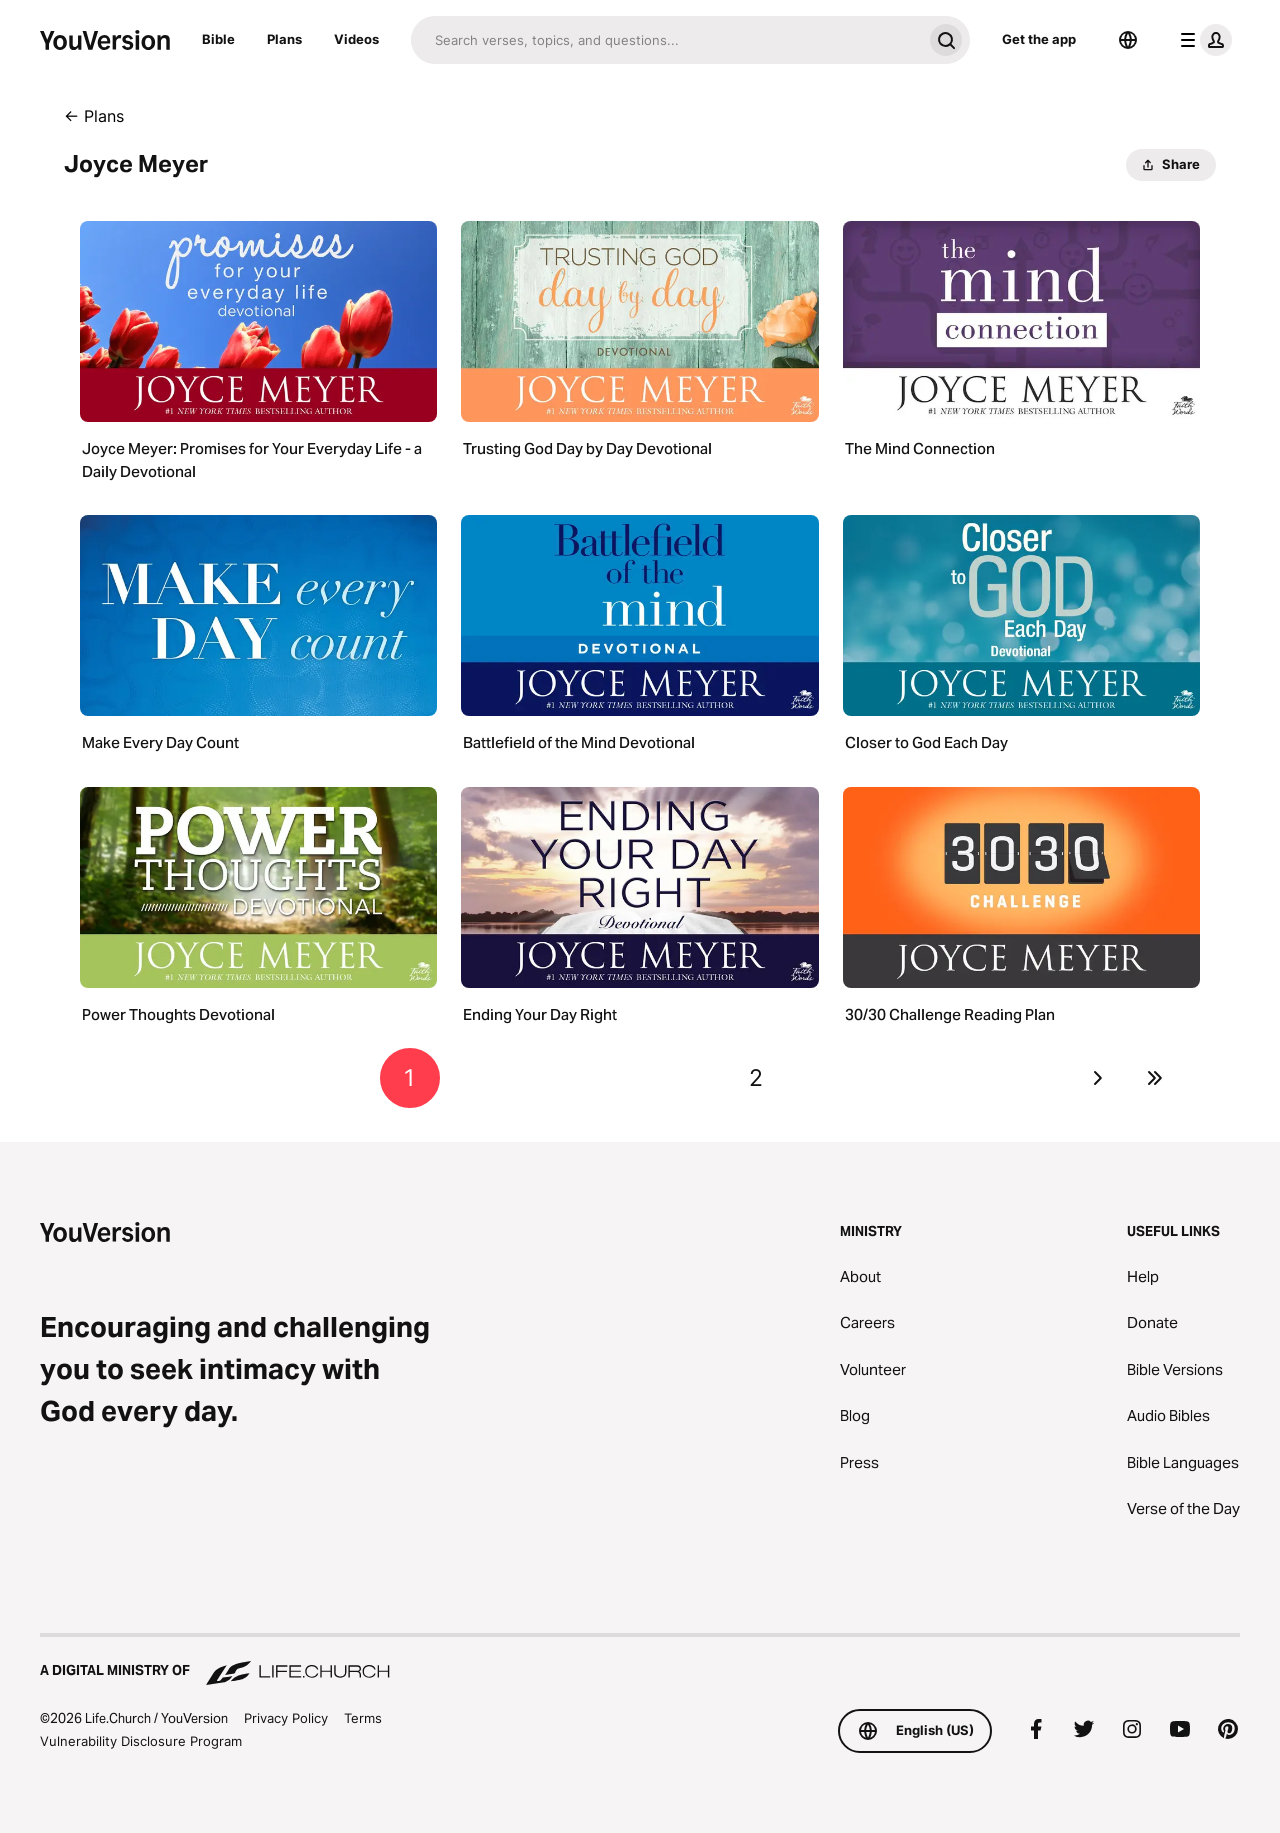 The width and height of the screenshot is (1280, 1833). What do you see at coordinates (1202, 40) in the screenshot?
I see `[profile menu]` at bounding box center [1202, 40].